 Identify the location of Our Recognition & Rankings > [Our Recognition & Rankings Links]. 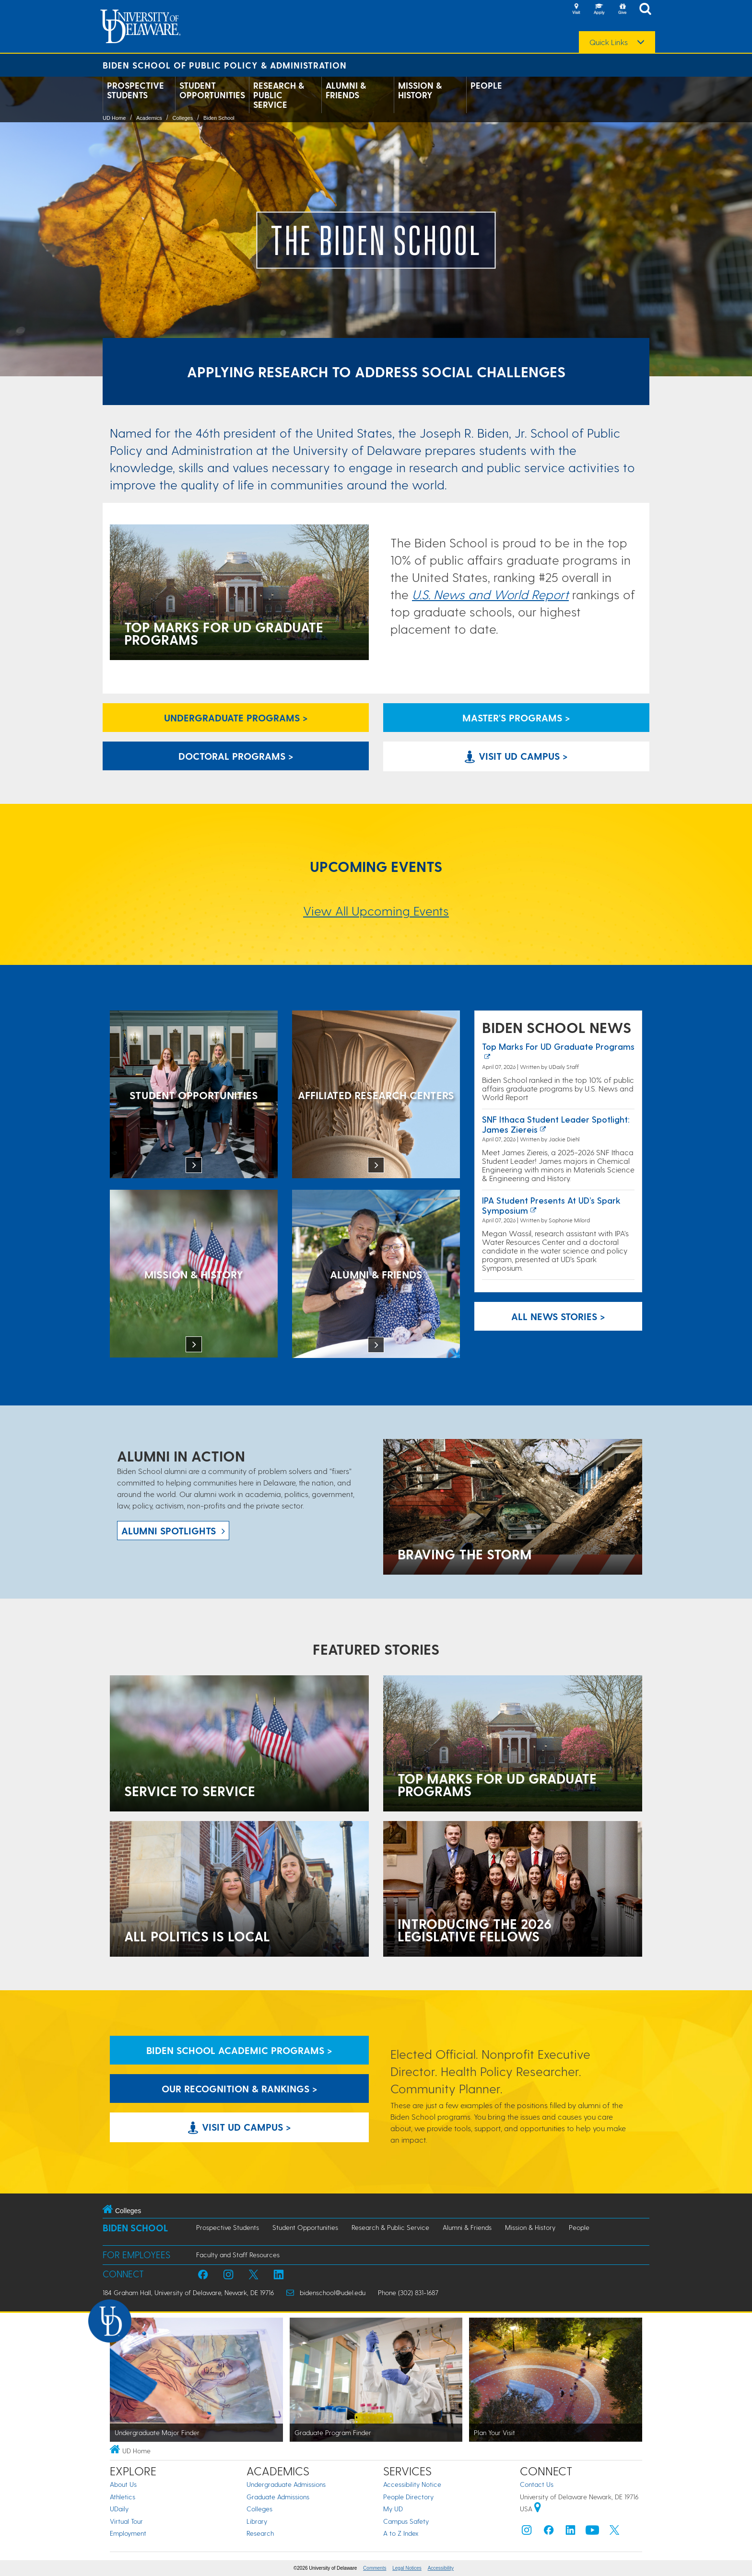
(239, 2088).